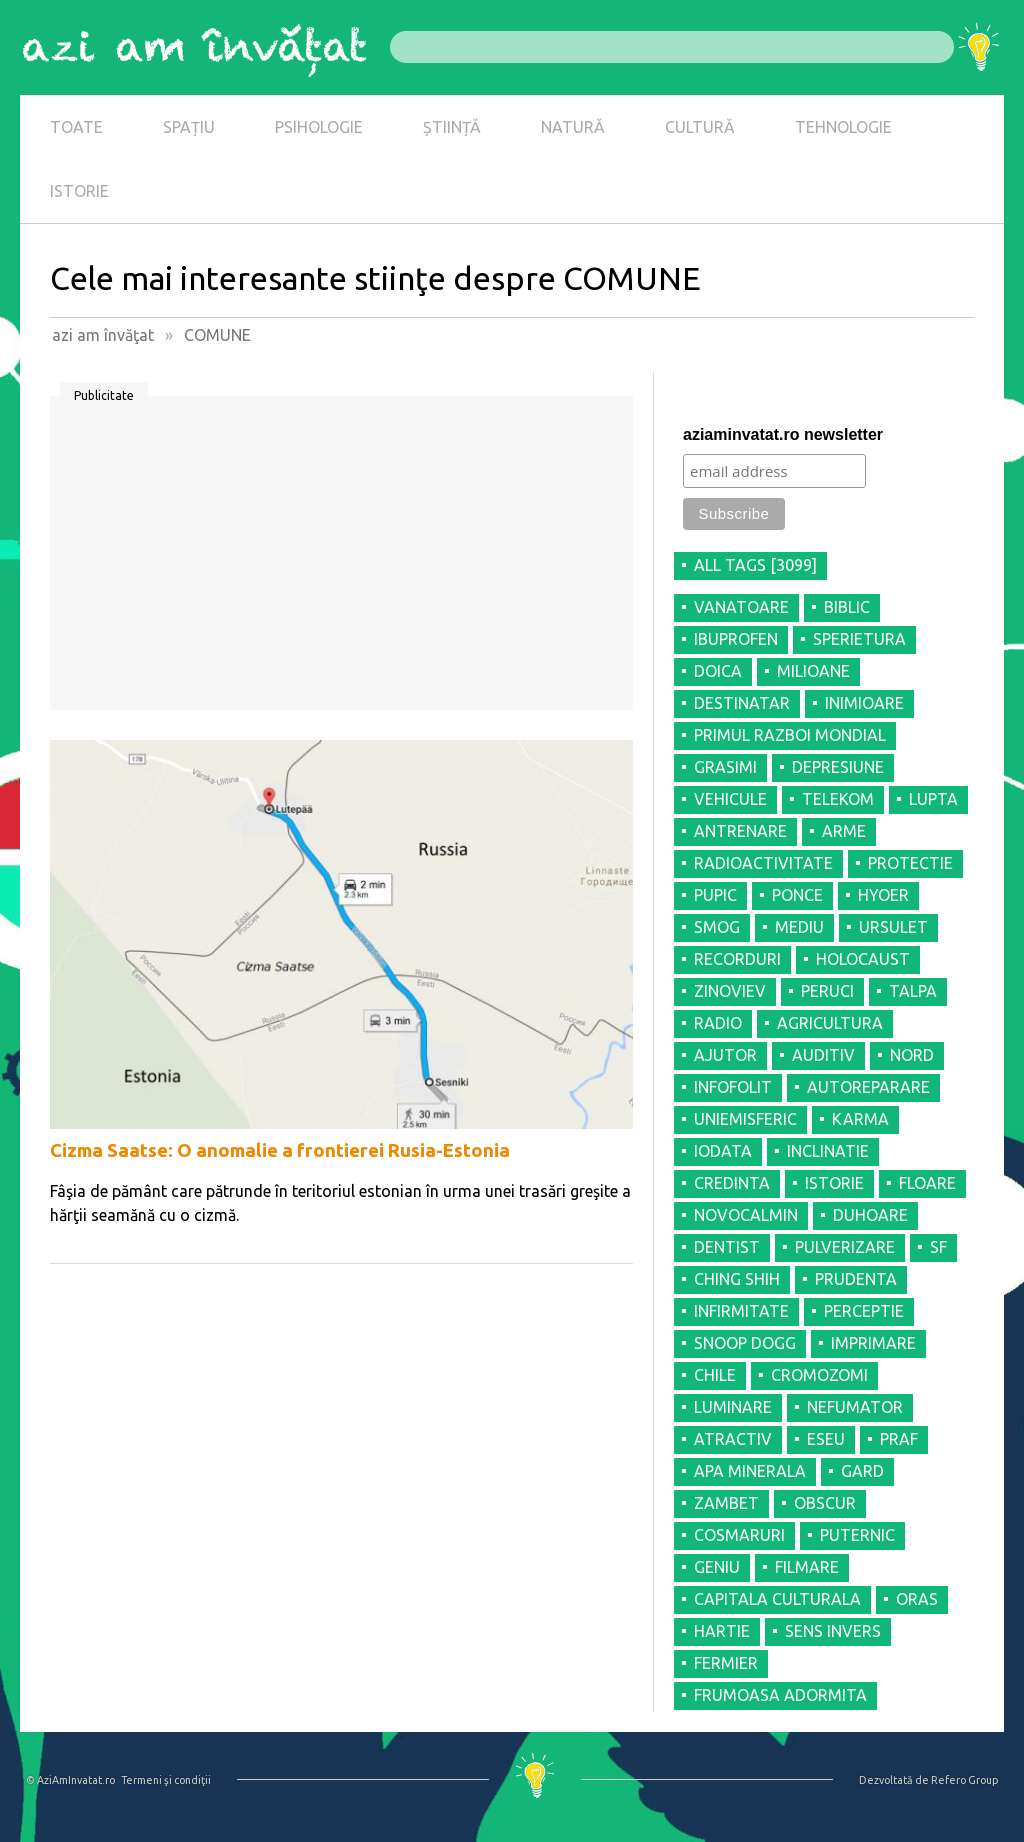  I want to click on SF, so click(938, 1247).